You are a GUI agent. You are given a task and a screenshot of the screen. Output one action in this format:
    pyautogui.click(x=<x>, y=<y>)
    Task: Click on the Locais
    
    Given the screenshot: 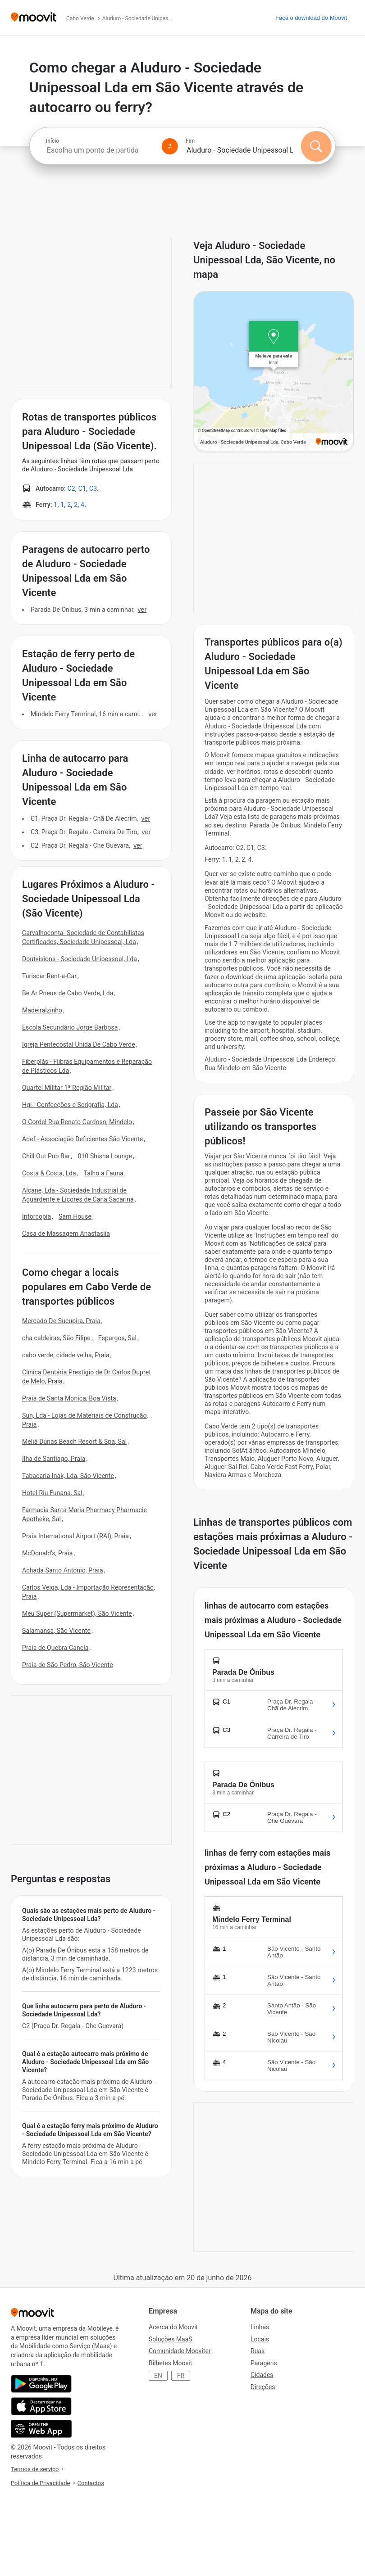 What is the action you would take?
    pyautogui.click(x=260, y=2339)
    